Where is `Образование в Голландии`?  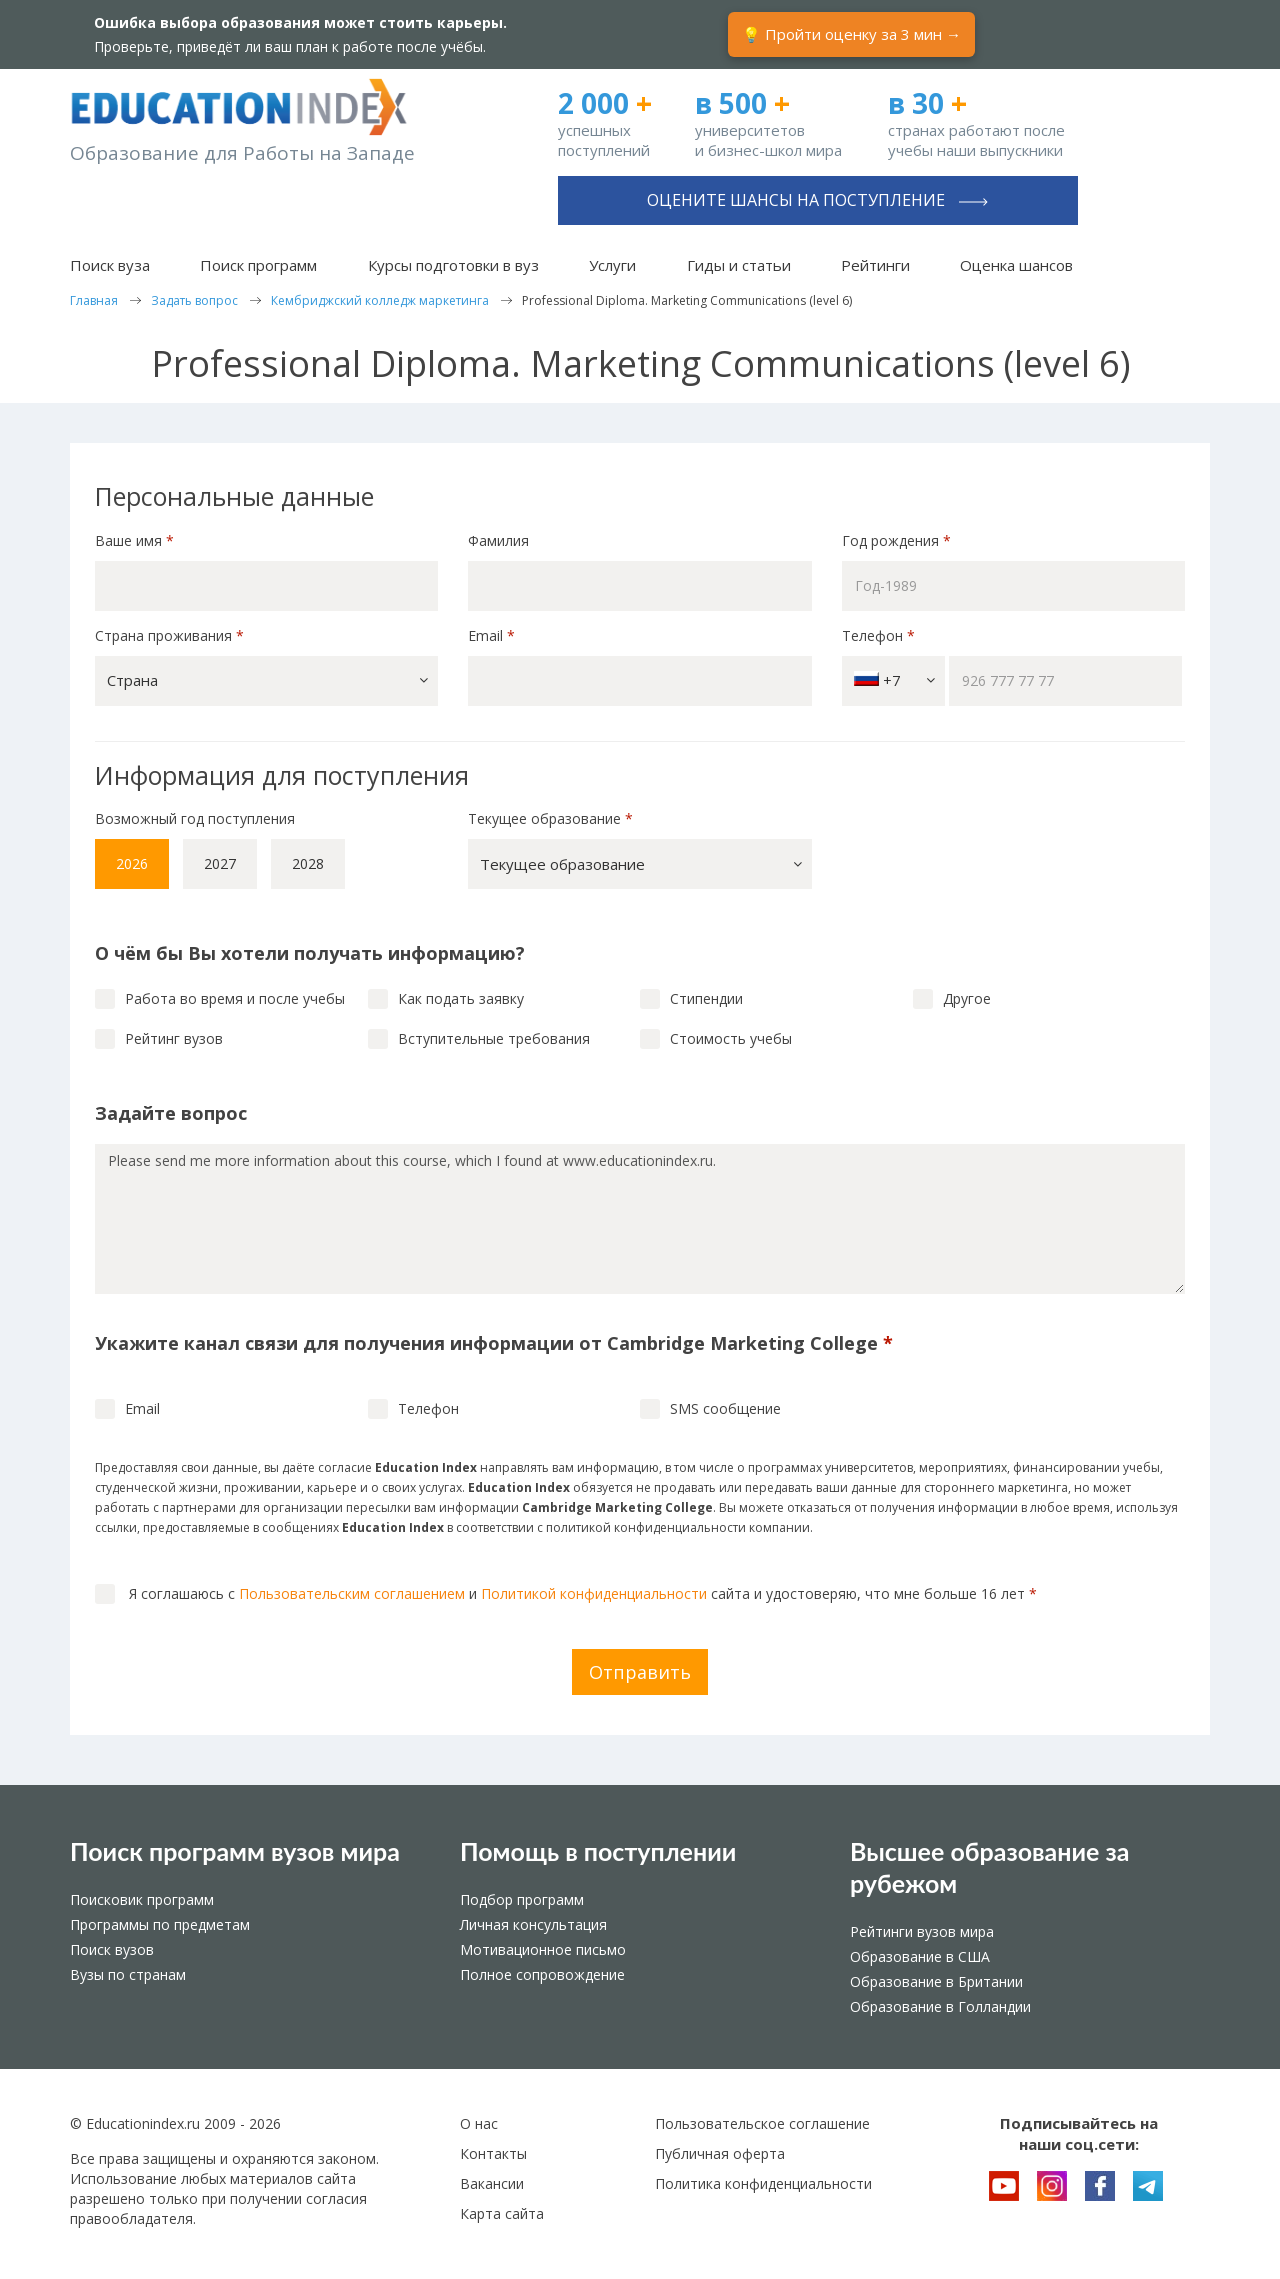 Образование в Голландии is located at coordinates (940, 2006).